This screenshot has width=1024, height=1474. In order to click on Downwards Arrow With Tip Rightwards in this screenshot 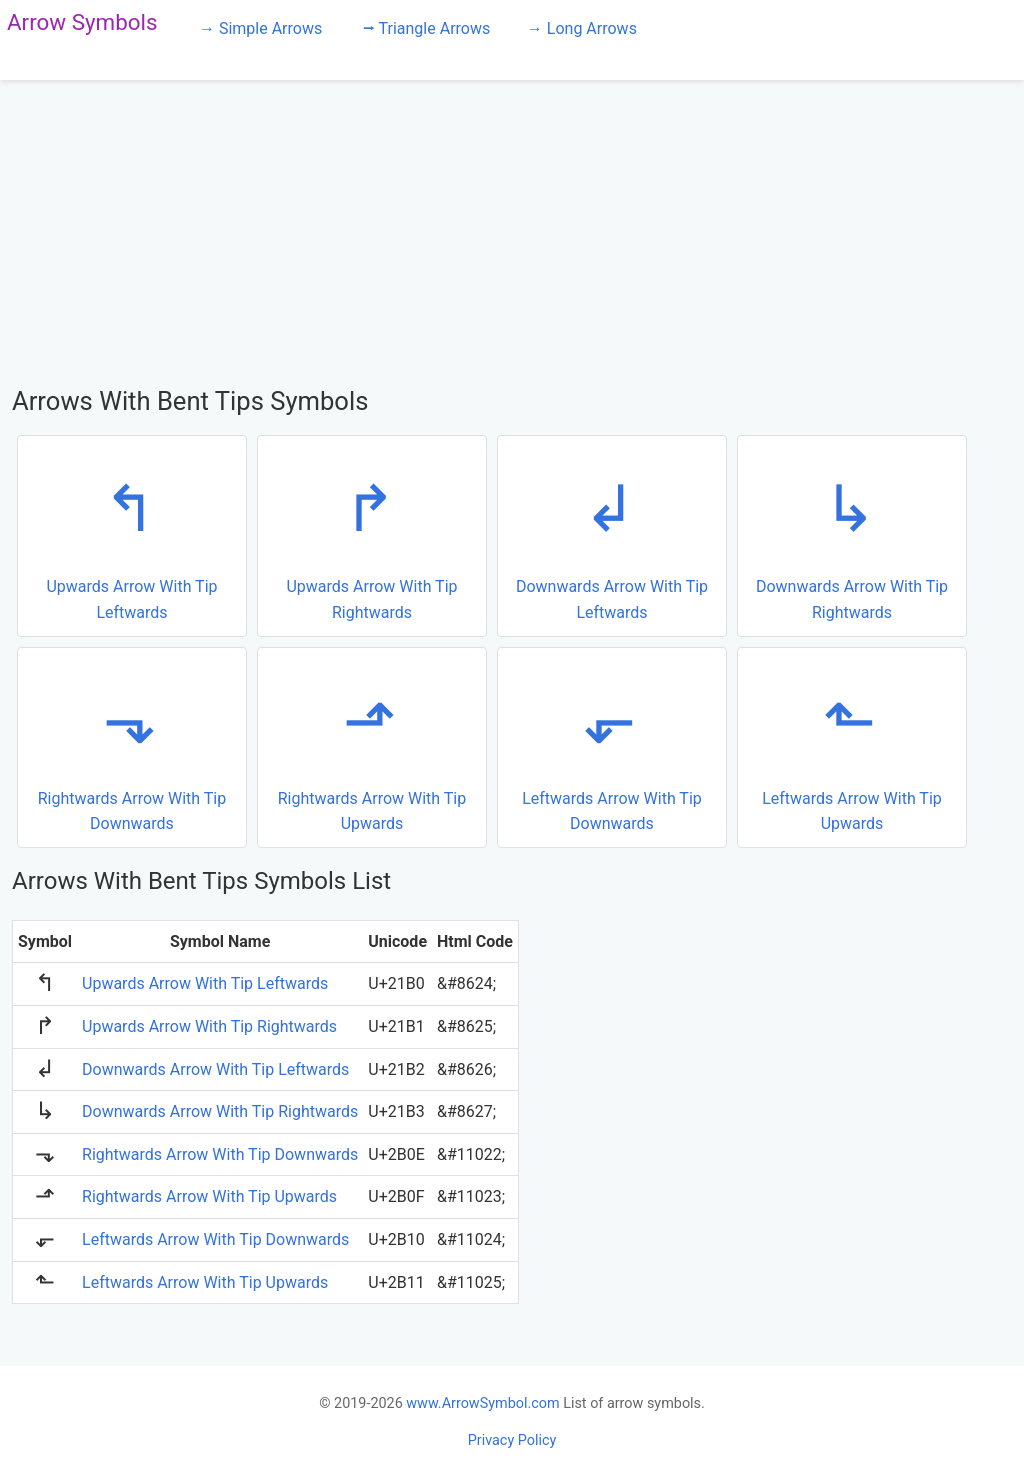, I will do `click(849, 534)`.